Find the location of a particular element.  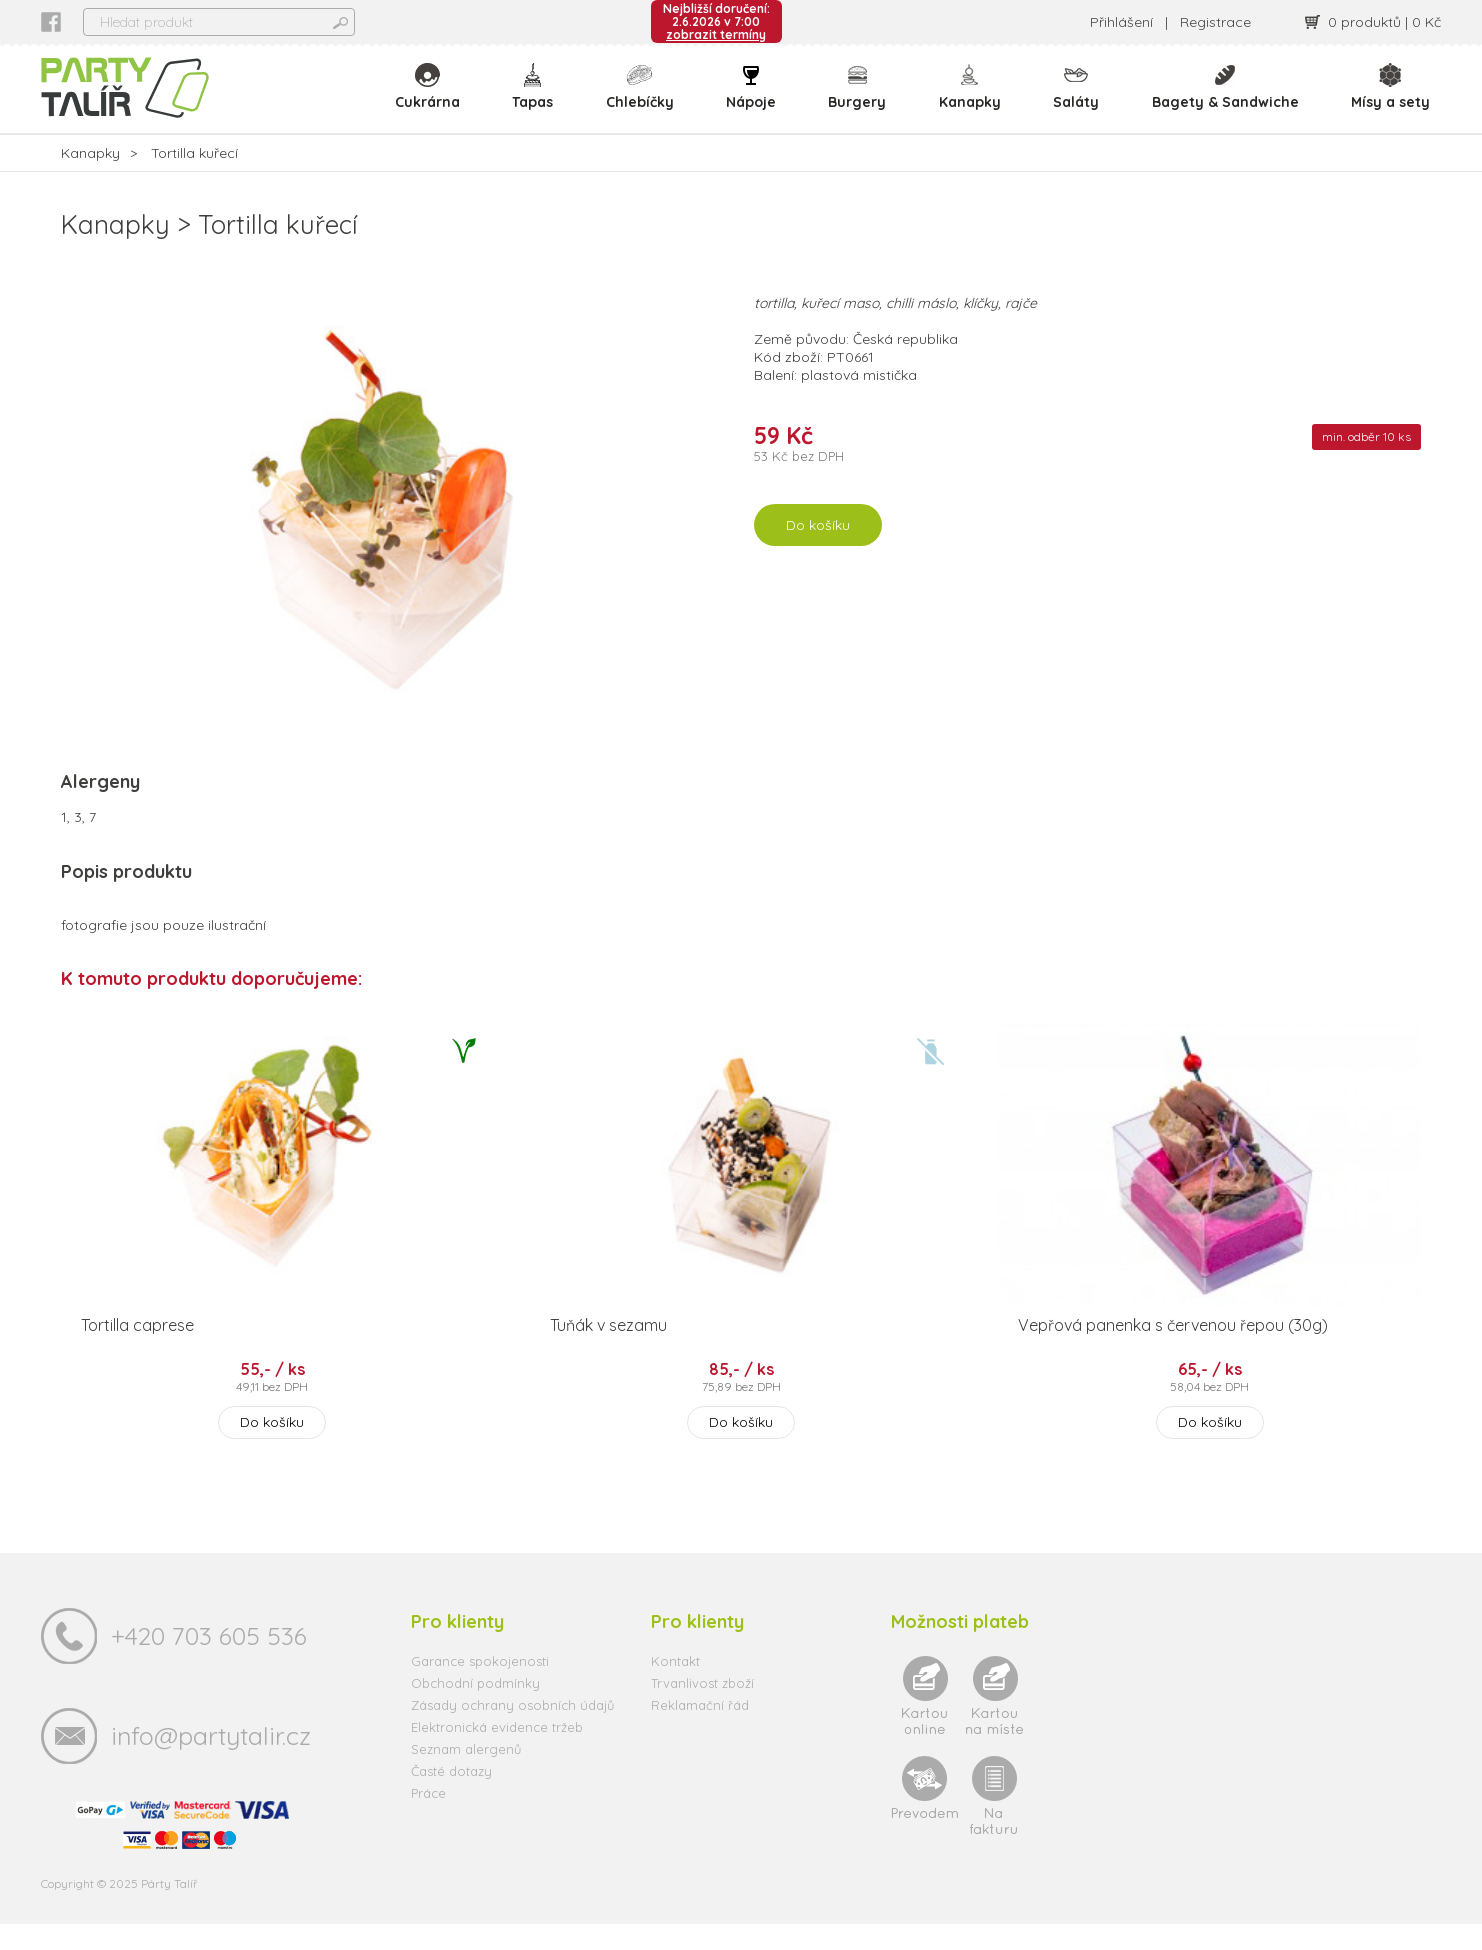

Časté dotazy is located at coordinates (451, 1797).